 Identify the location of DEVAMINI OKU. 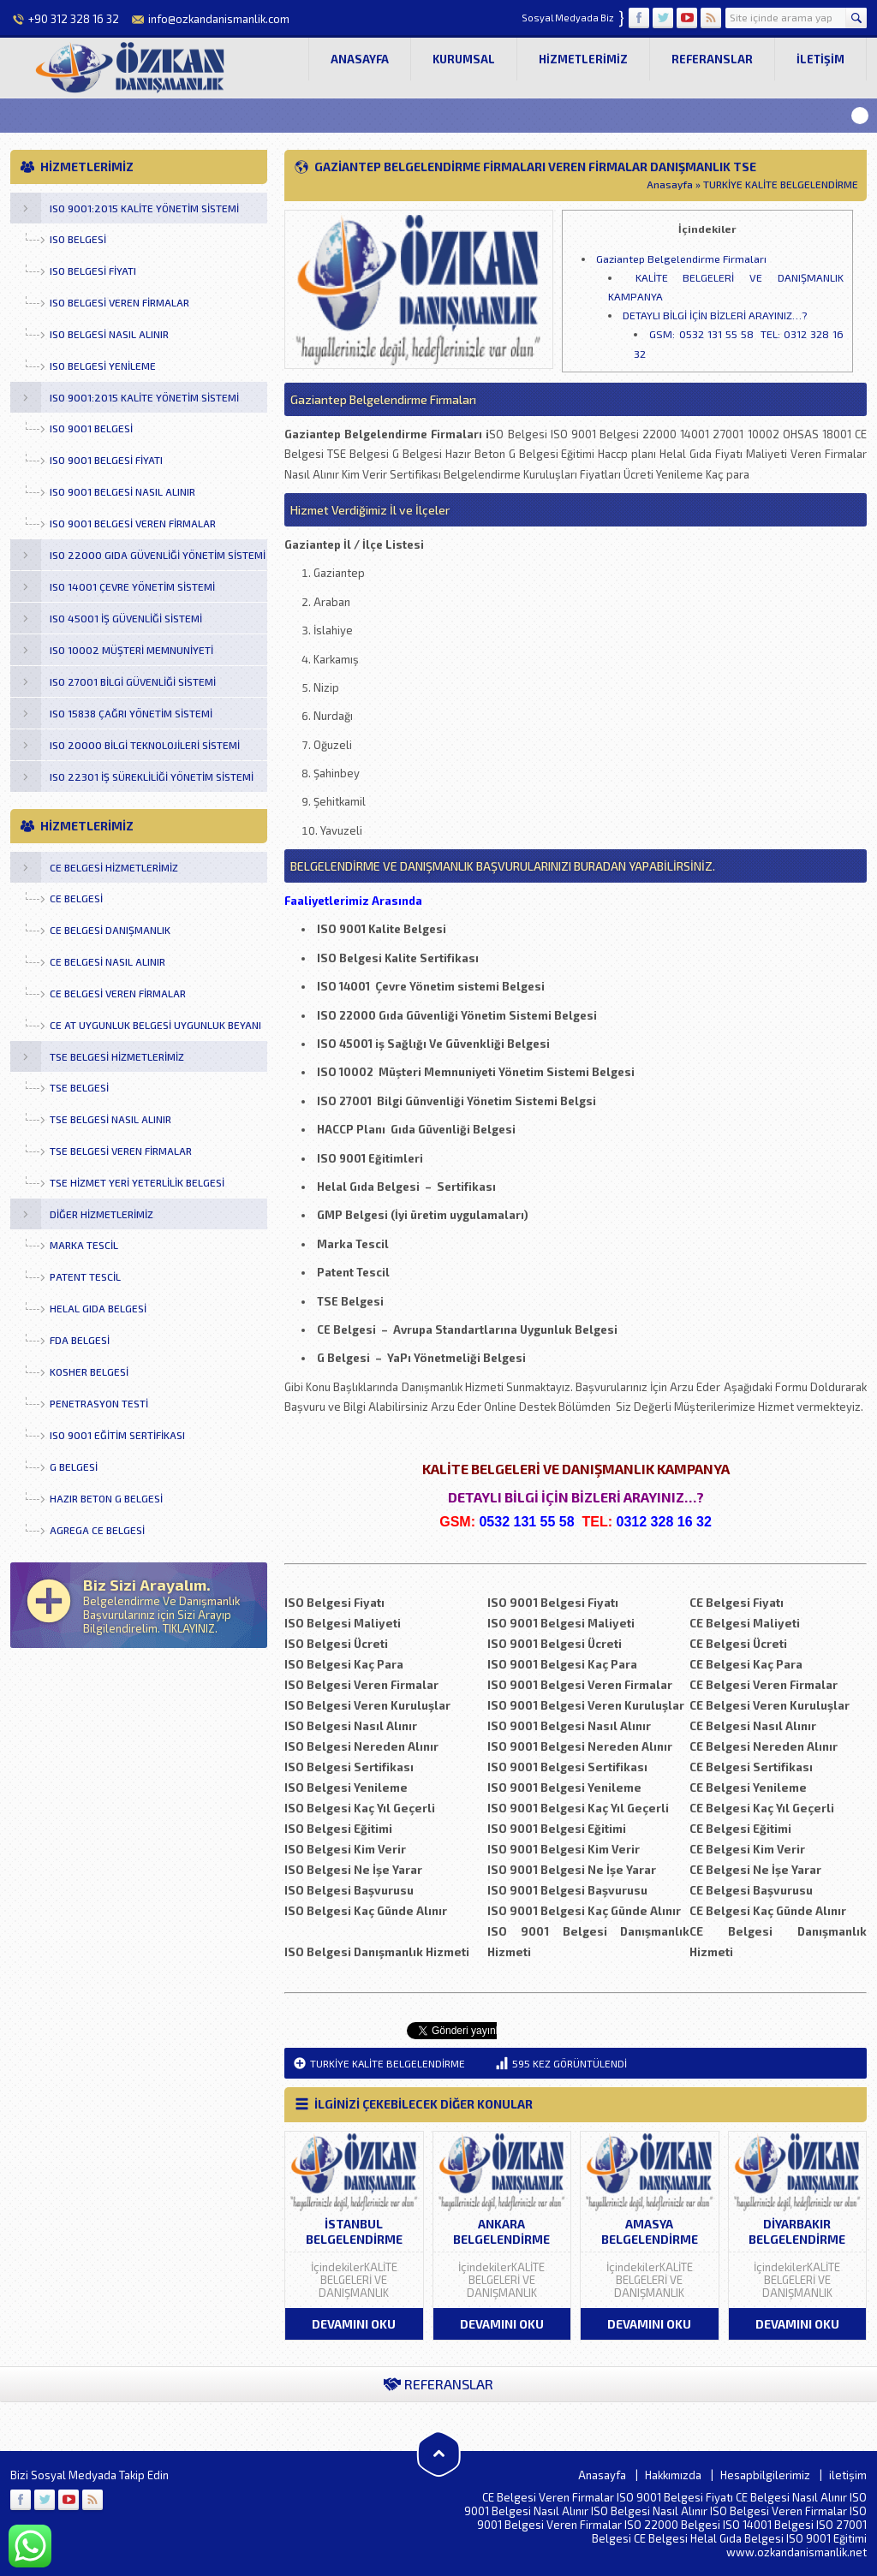
(354, 2324).